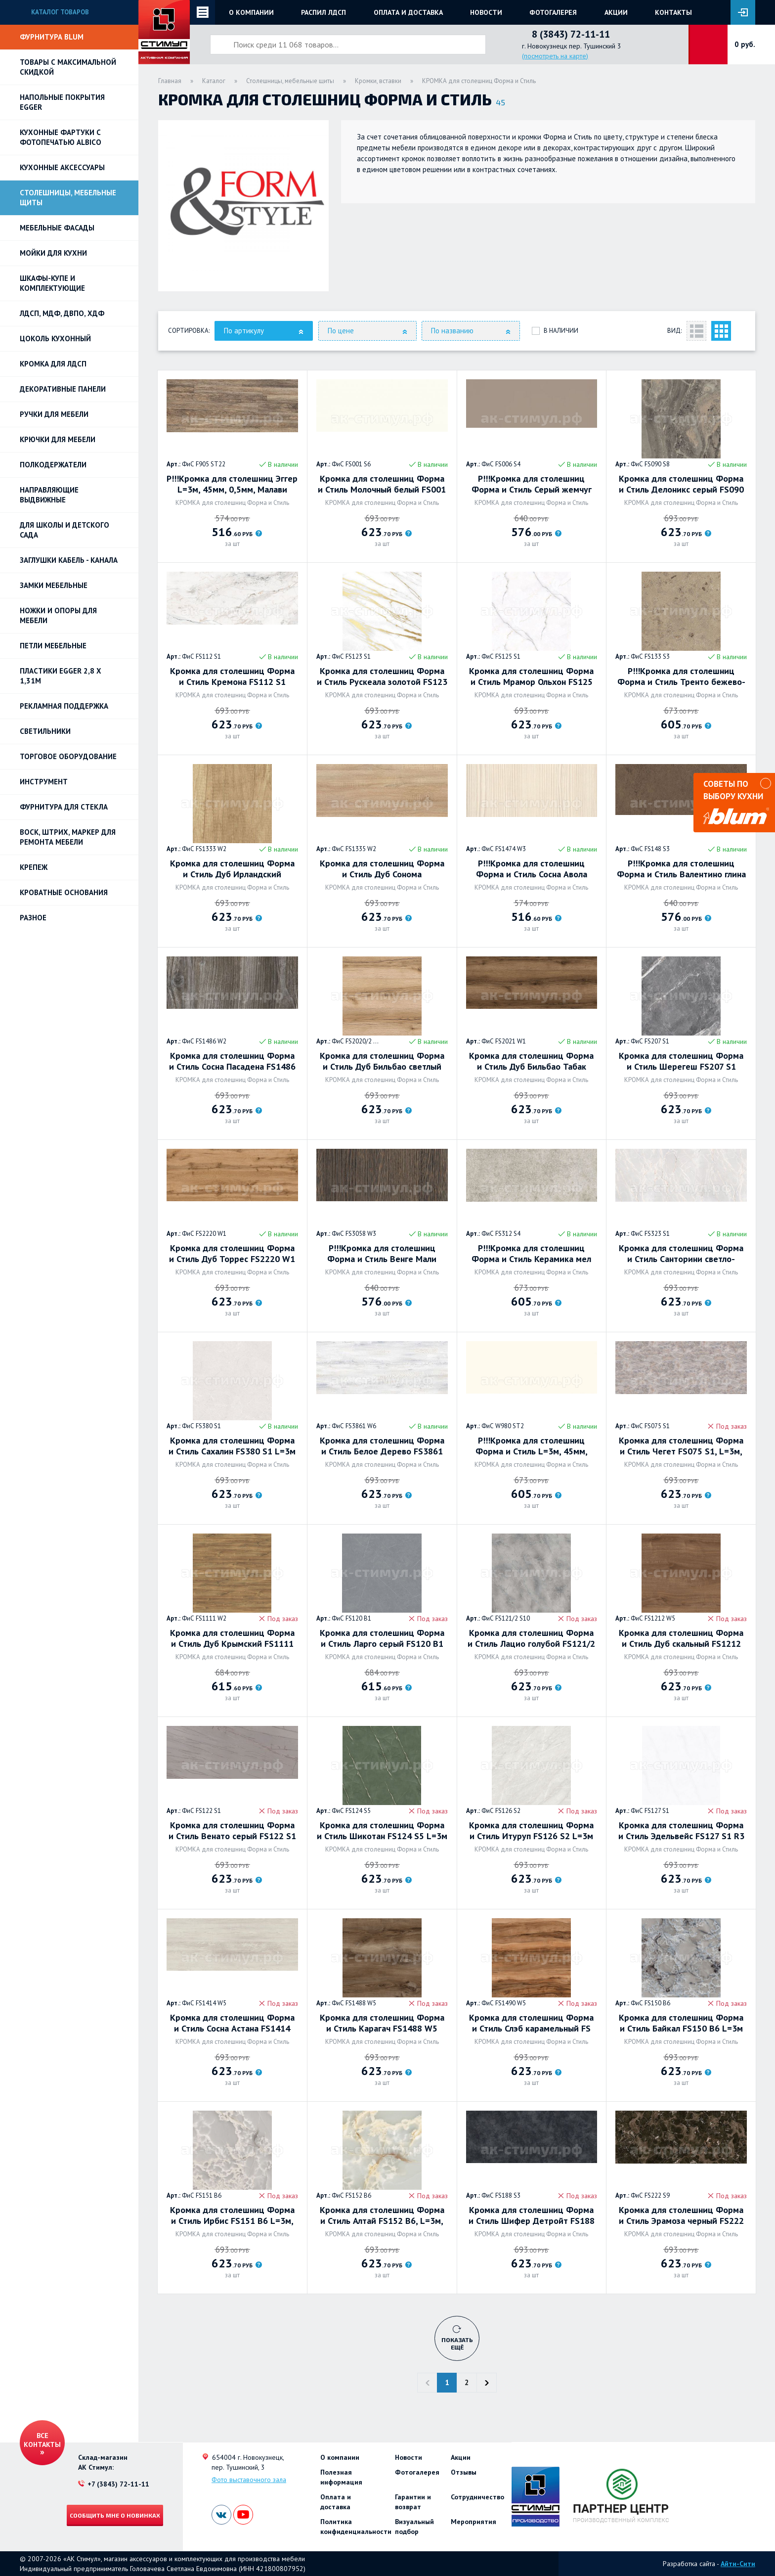 This screenshot has height=2576, width=775. I want to click on О компании, so click(251, 12).